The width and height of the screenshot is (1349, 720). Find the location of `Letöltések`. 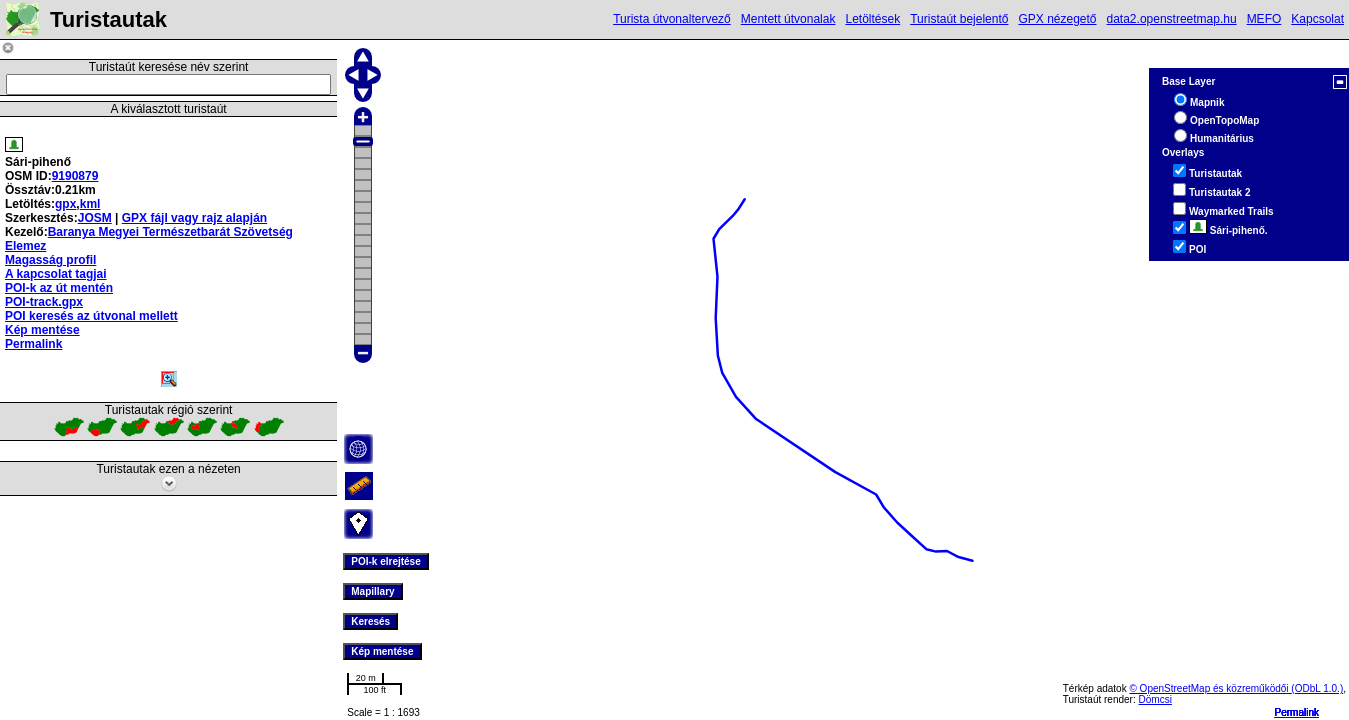

Letöltések is located at coordinates (872, 19).